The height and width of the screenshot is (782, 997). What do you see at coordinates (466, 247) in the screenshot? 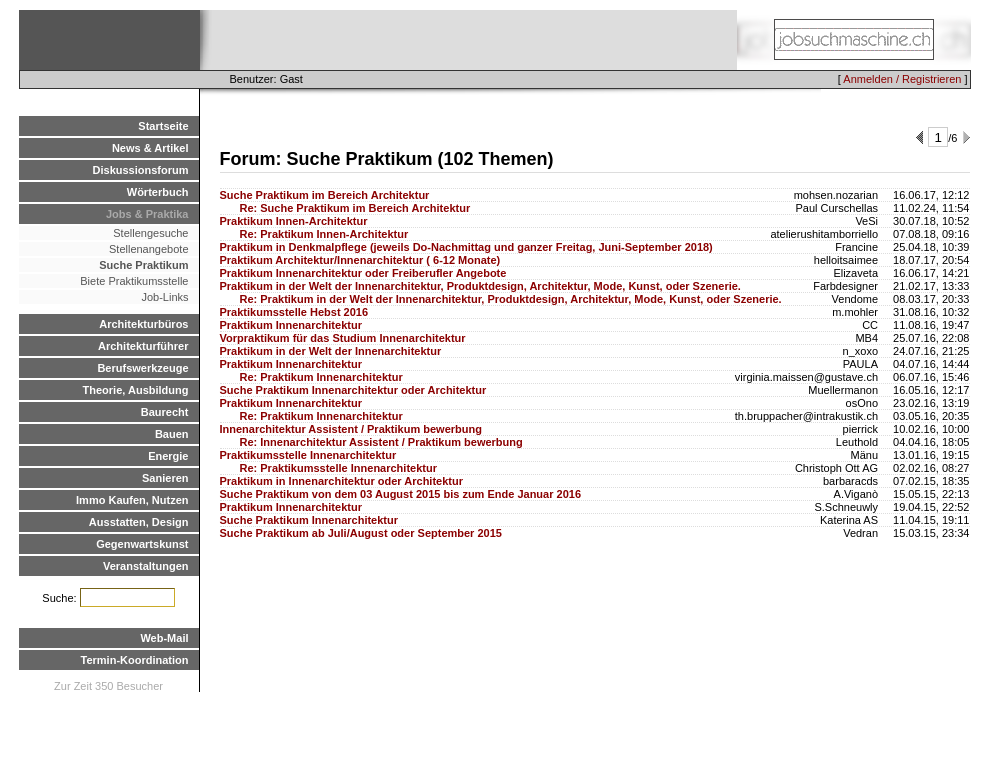
I see `Praktikum in Denkmalpflege (jeweils Do-Nachmittag und ganzer Freitag, Juni-September 2018)` at bounding box center [466, 247].